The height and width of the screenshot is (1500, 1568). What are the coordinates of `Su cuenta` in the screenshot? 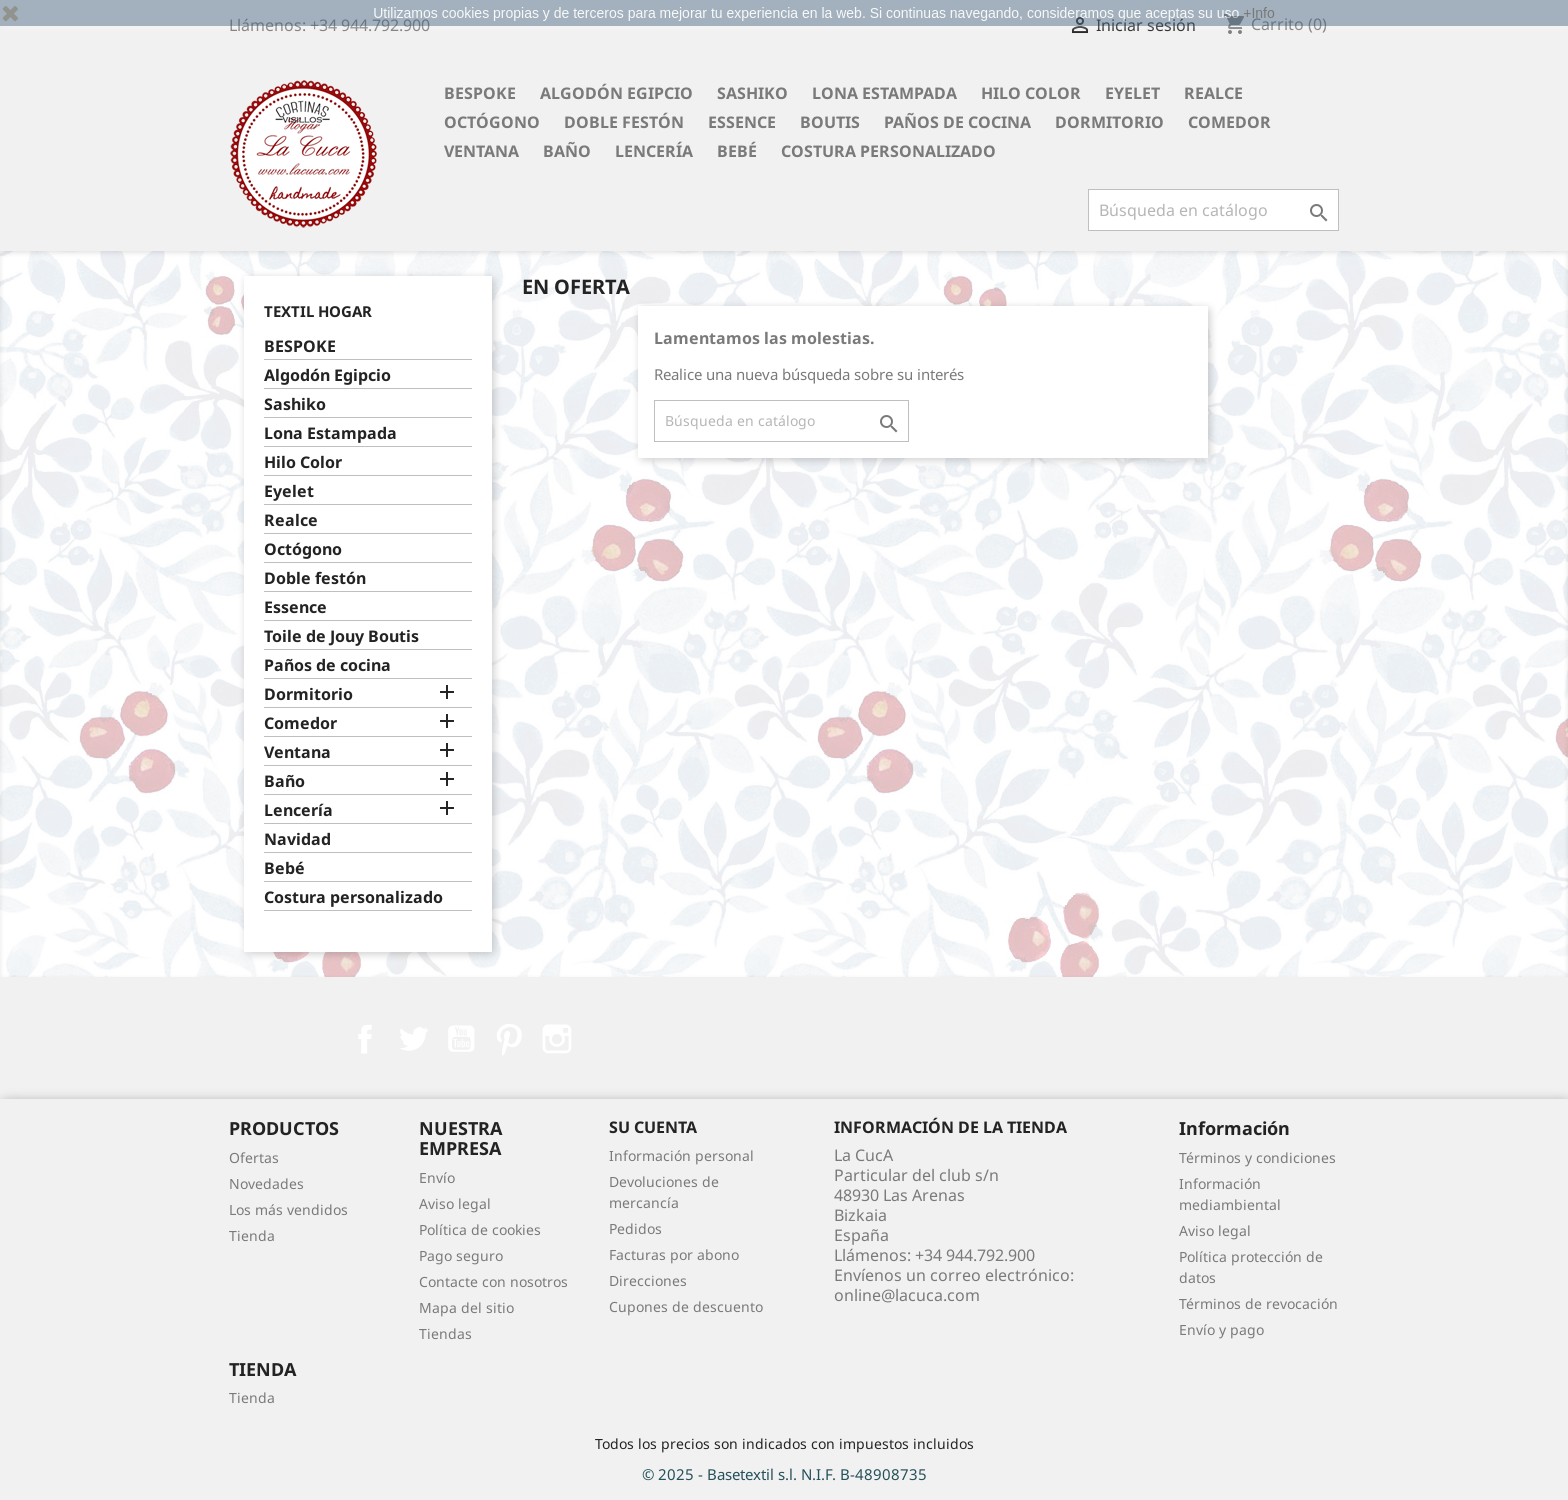 It's located at (653, 1127).